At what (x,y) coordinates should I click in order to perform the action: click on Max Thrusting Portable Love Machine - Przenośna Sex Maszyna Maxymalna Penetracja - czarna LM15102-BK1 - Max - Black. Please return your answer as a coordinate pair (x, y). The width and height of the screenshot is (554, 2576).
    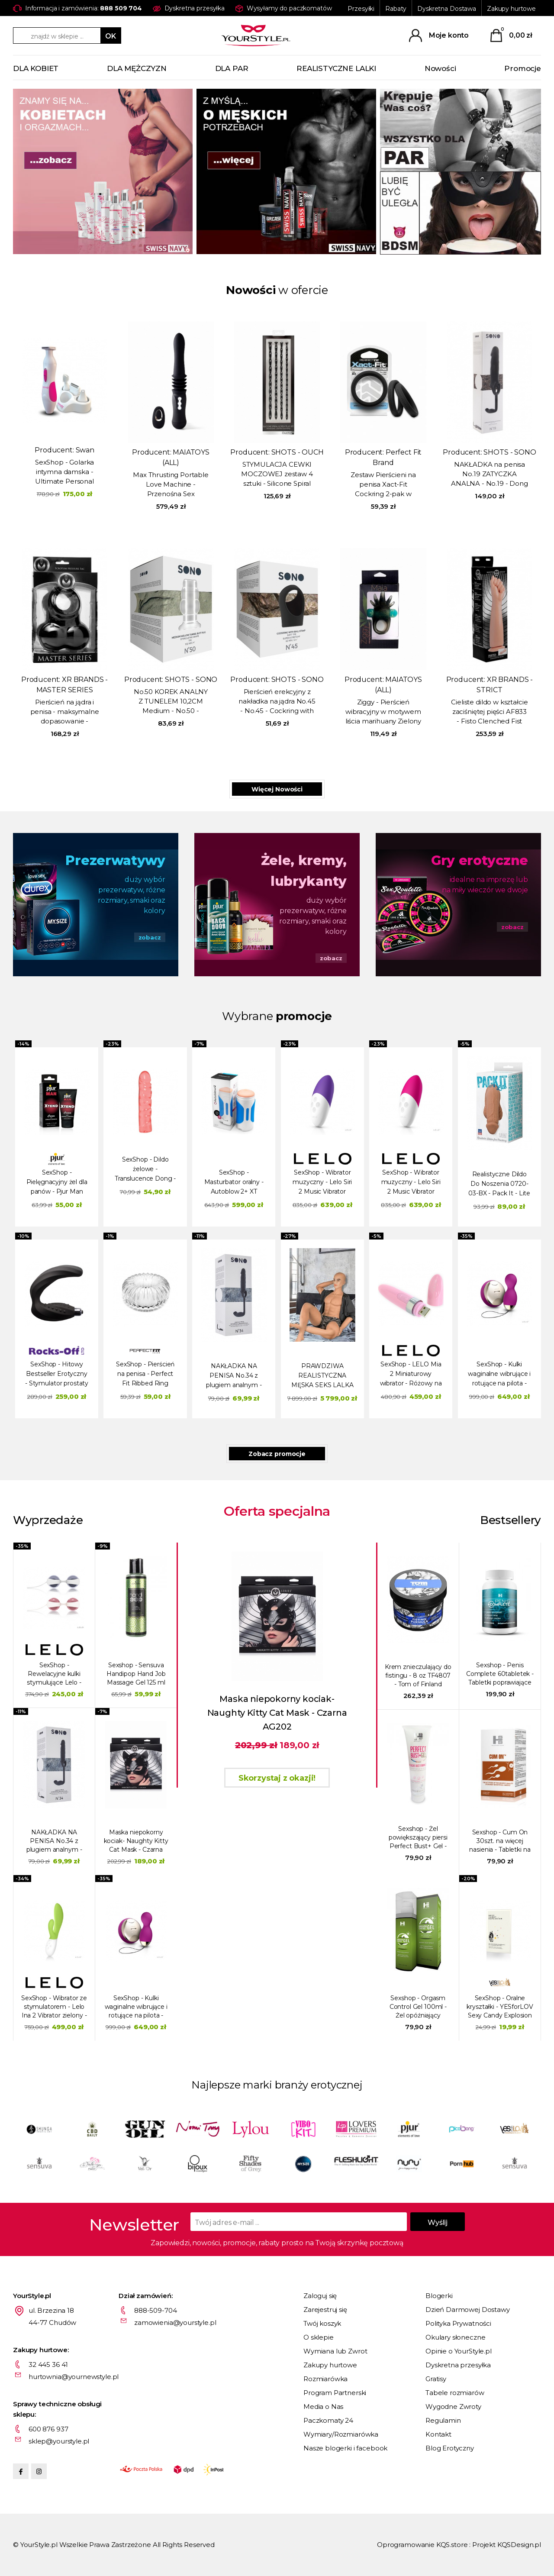
    Looking at the image, I should click on (171, 485).